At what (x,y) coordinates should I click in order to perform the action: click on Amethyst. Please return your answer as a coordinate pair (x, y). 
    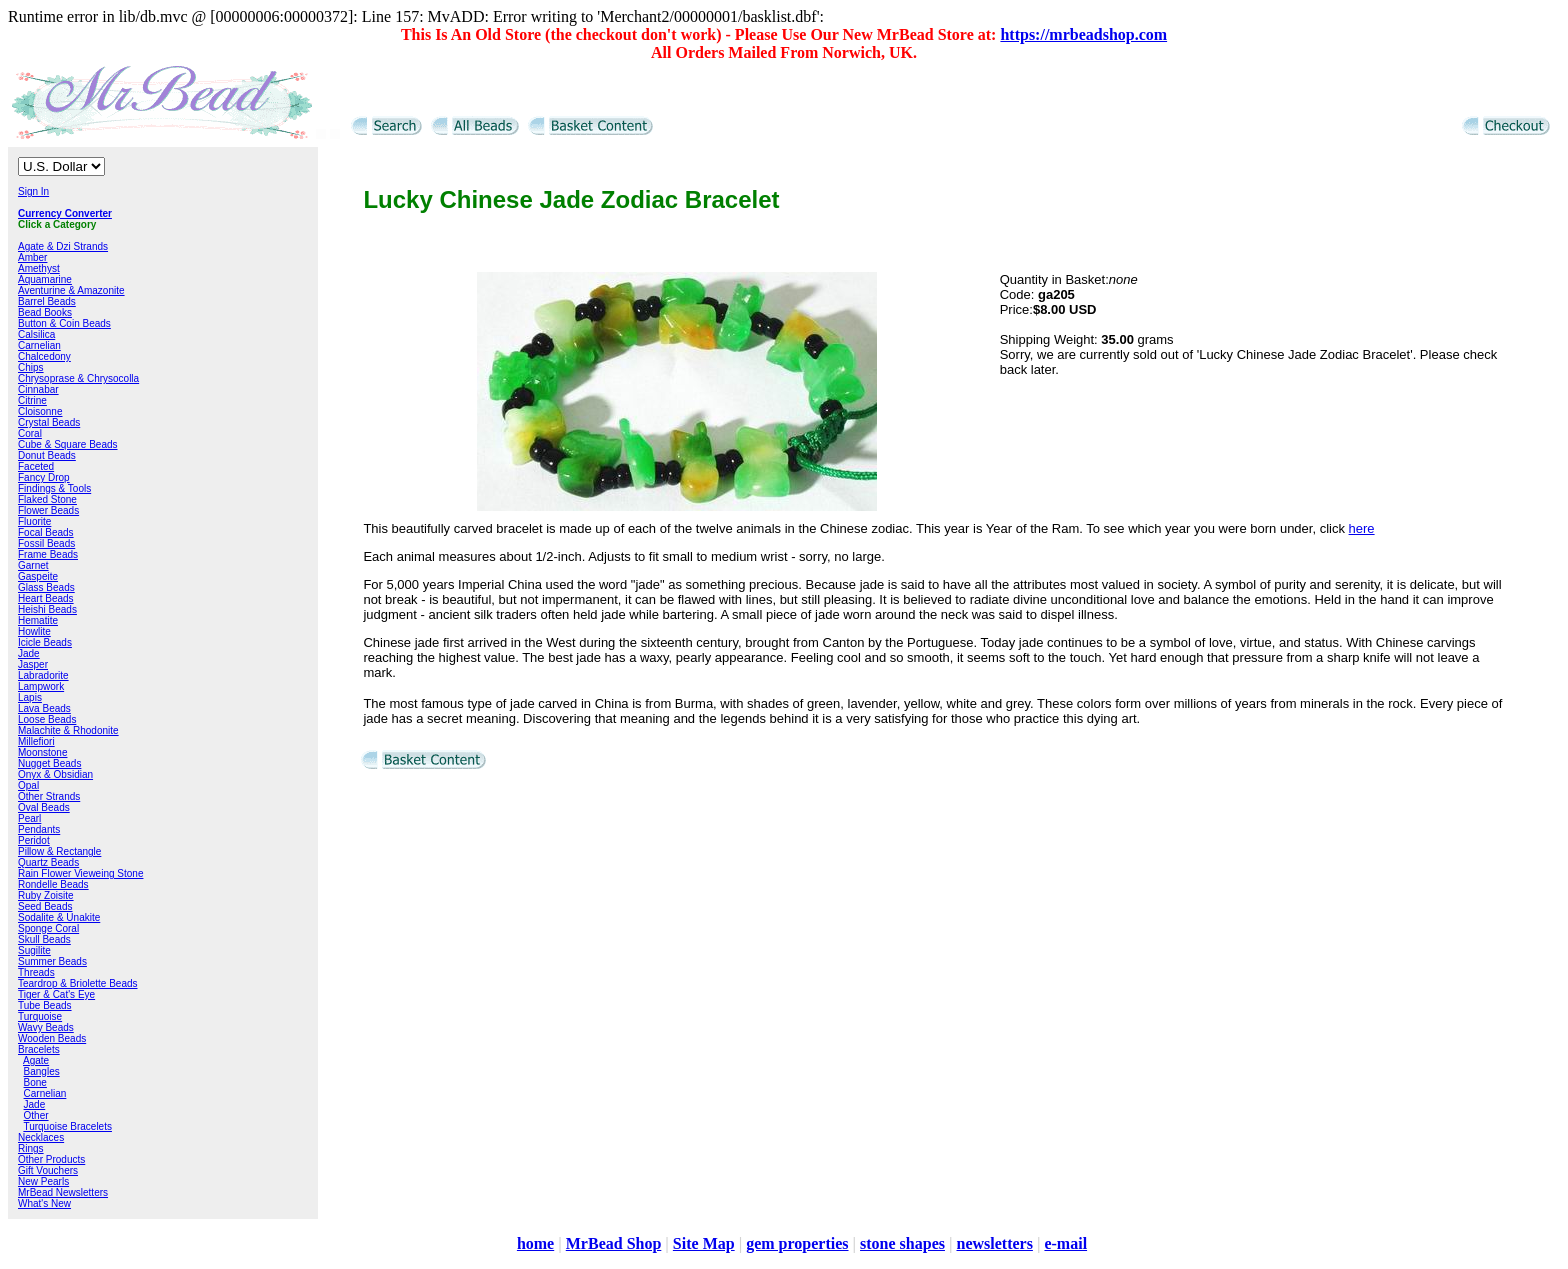
    Looking at the image, I should click on (39, 268).